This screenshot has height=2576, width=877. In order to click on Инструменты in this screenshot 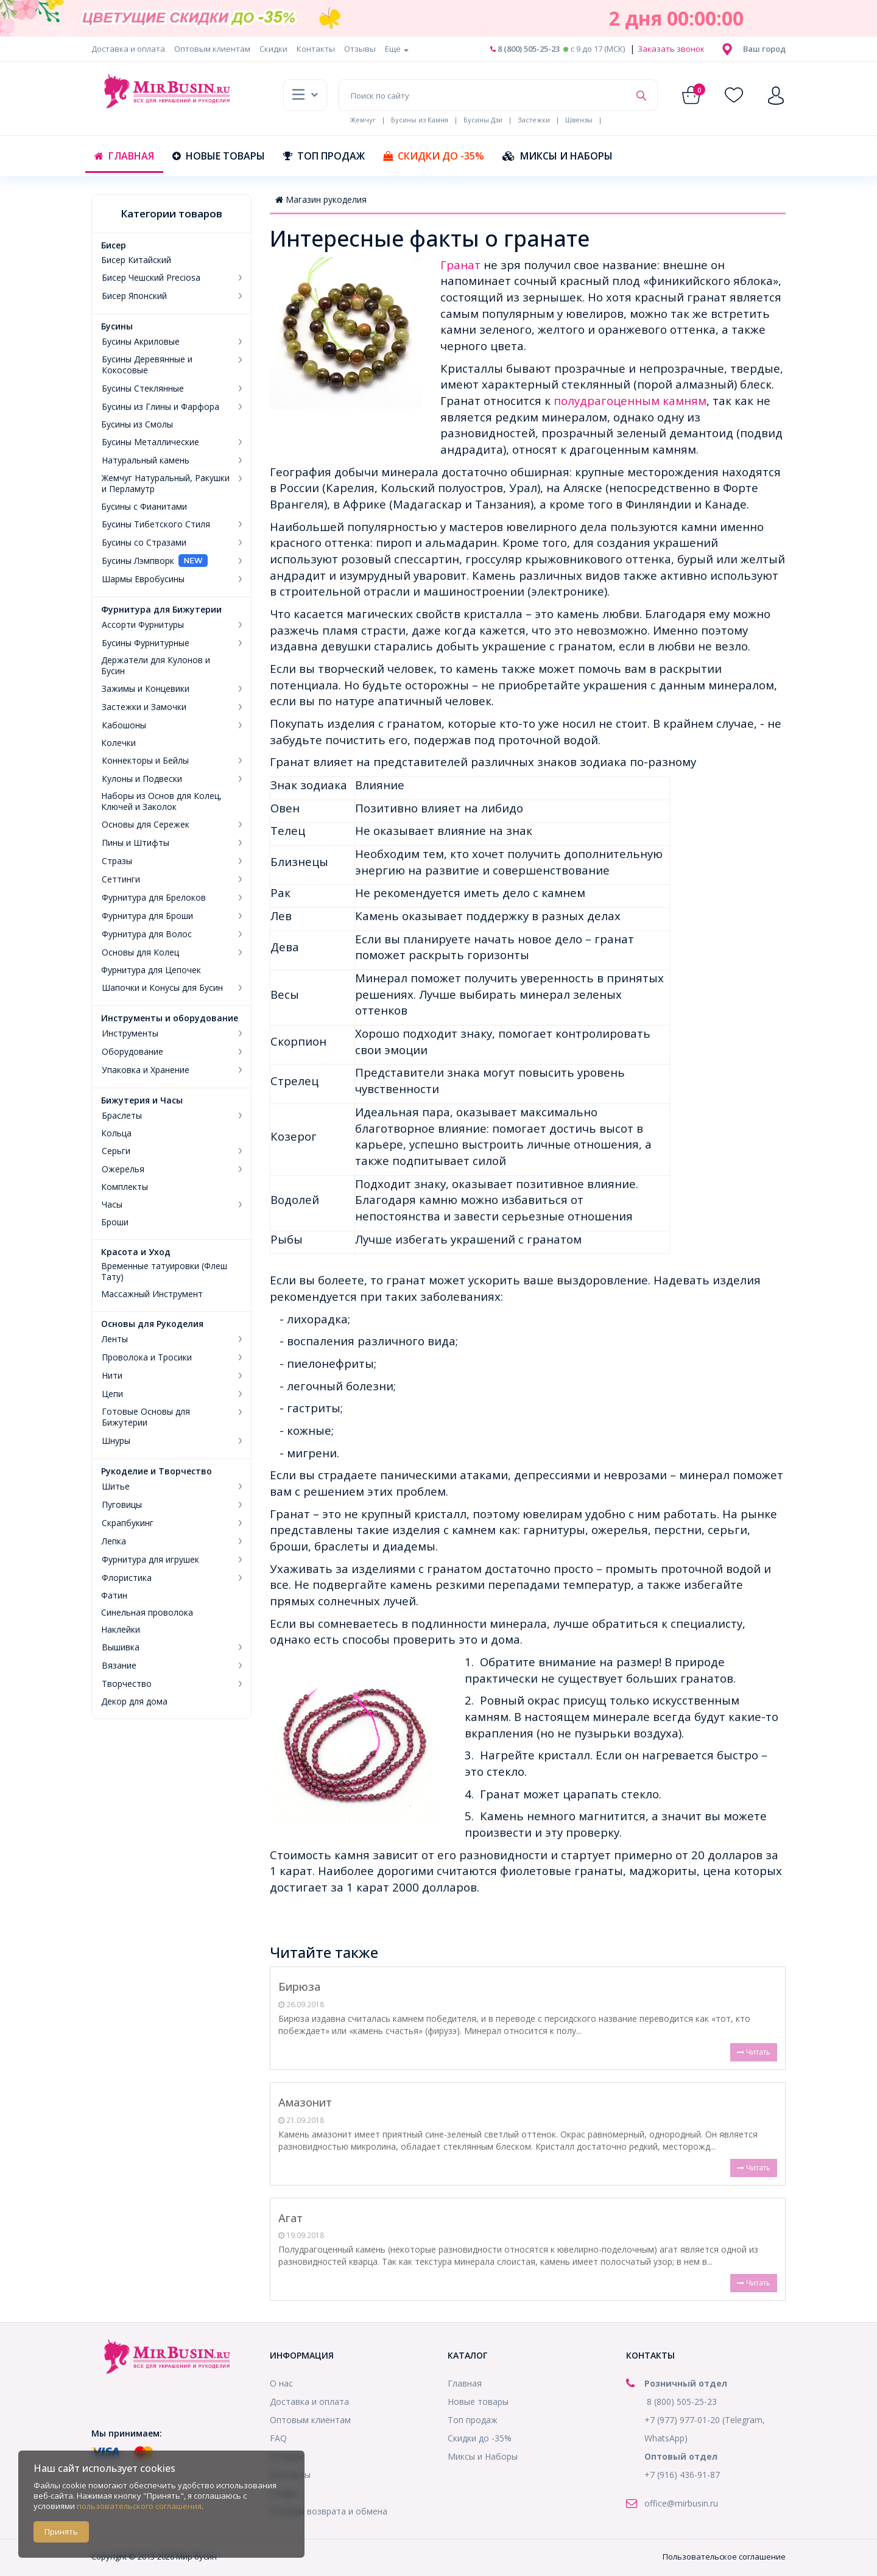, I will do `click(130, 1033)`.